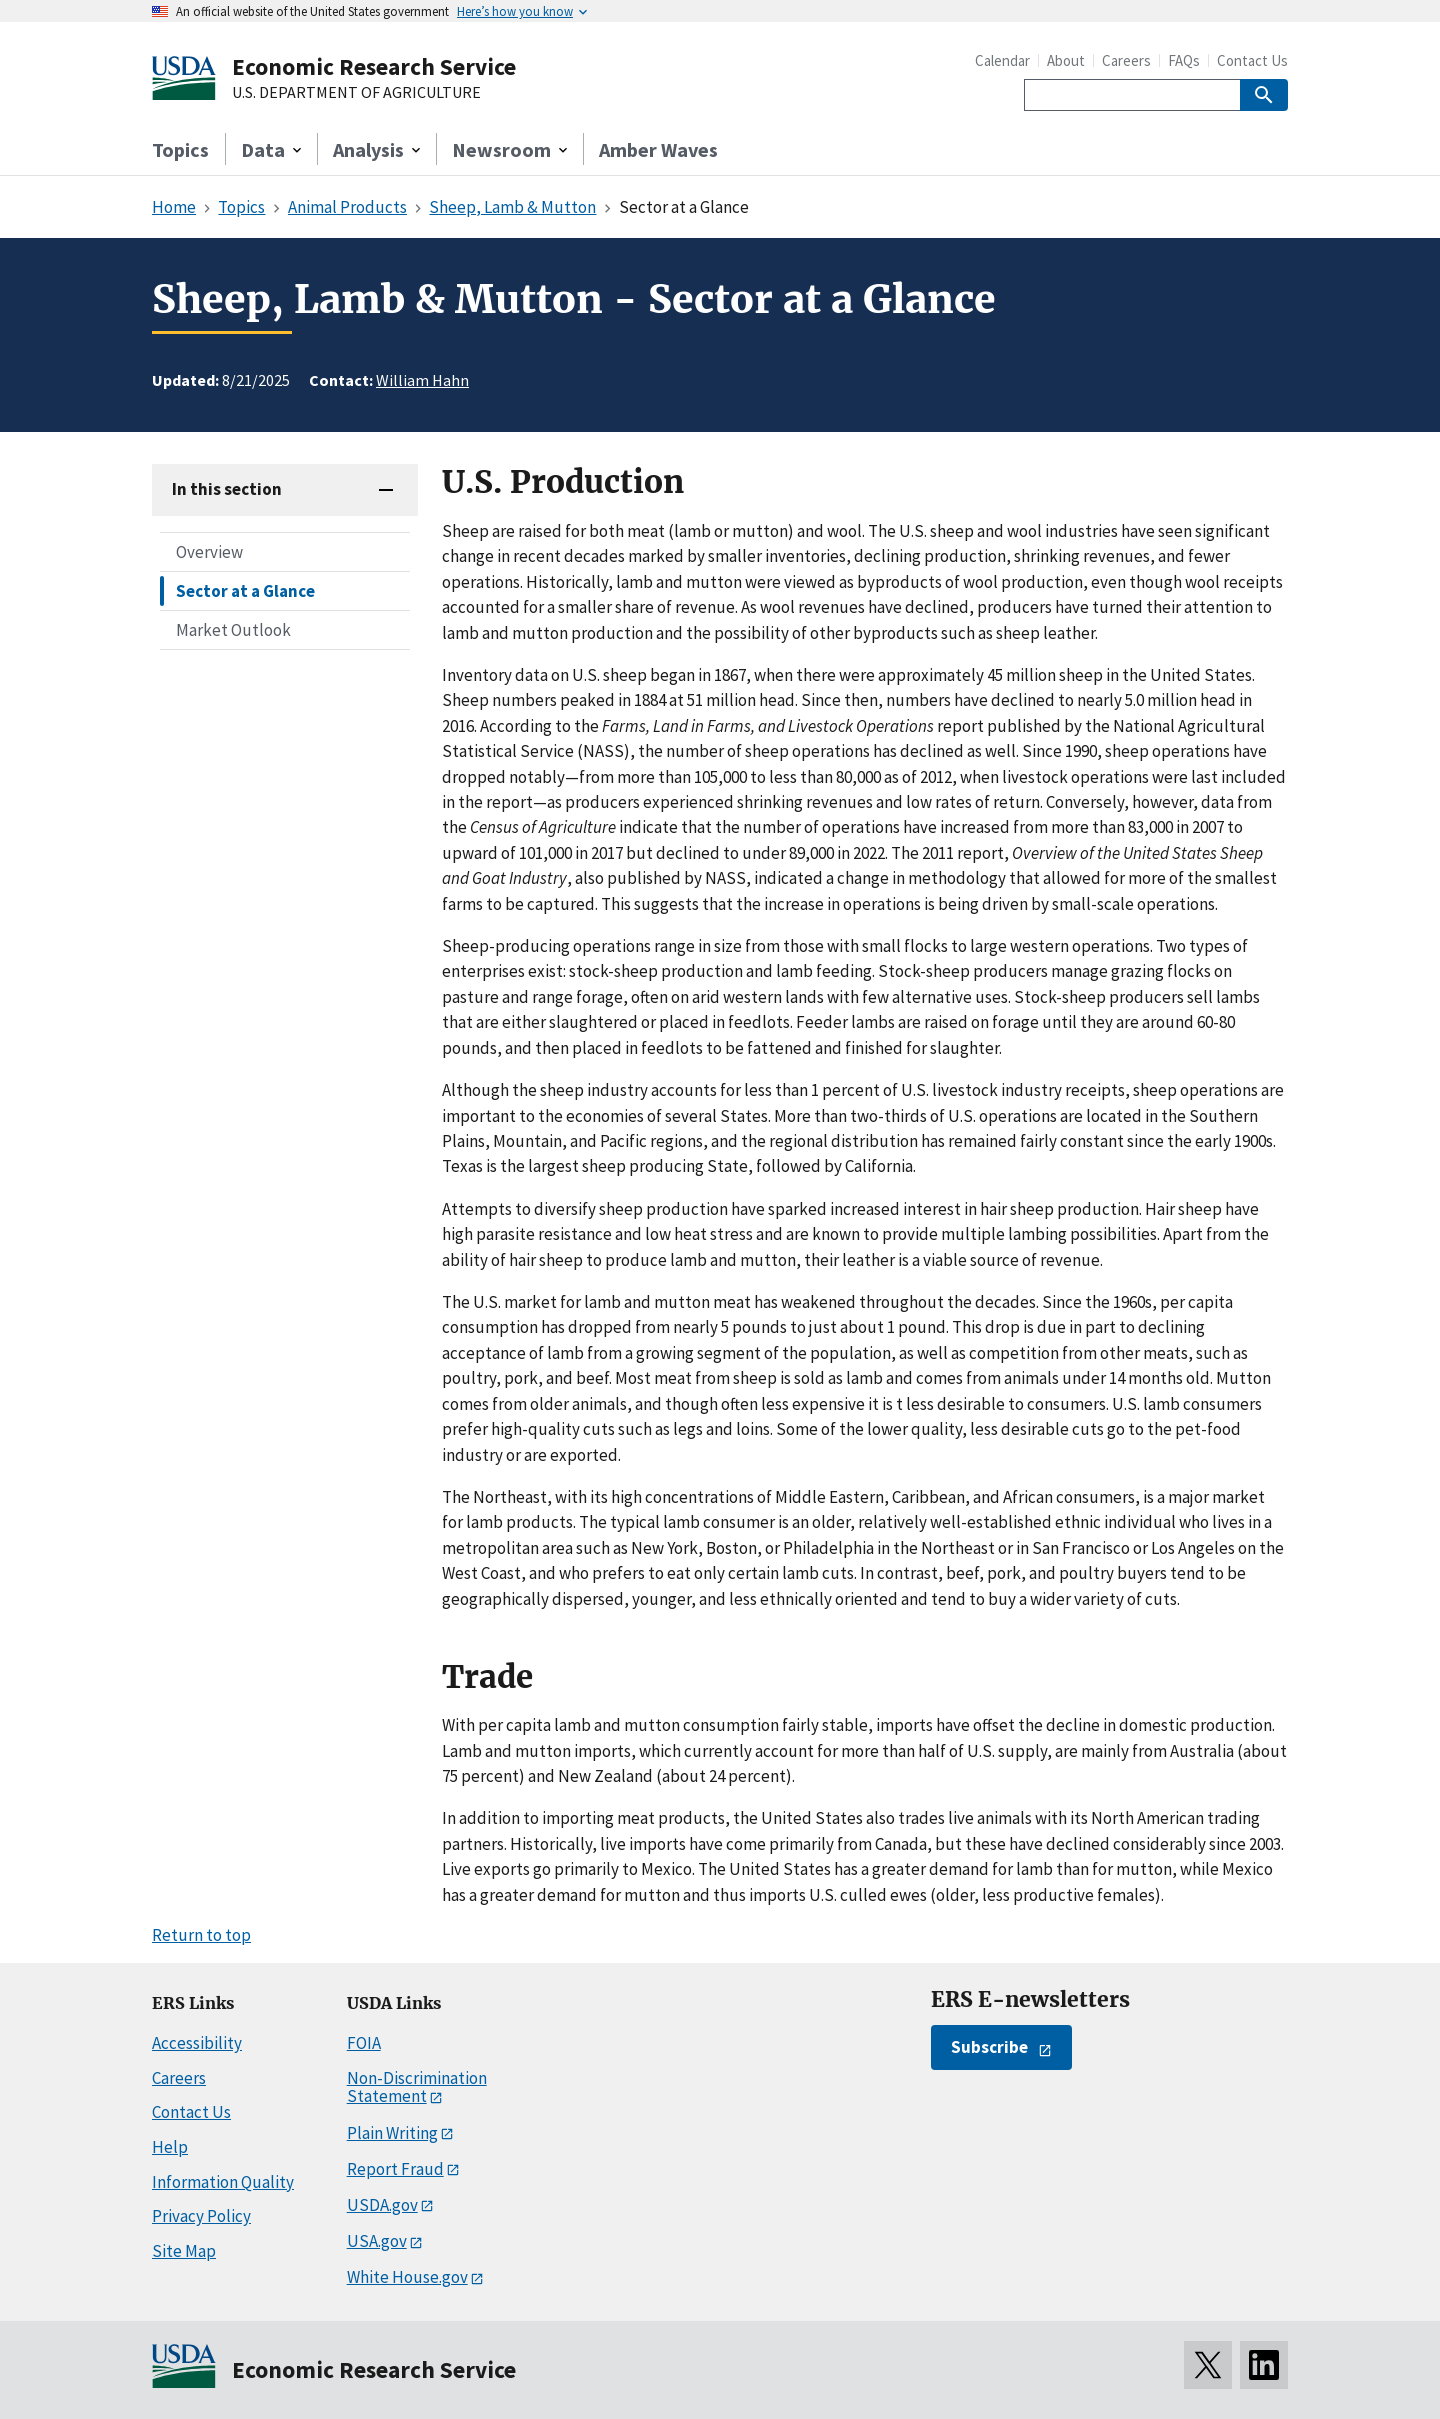 Image resolution: width=1440 pixels, height=2419 pixels. Describe the element at coordinates (1002, 60) in the screenshot. I see `Calendar` at that location.